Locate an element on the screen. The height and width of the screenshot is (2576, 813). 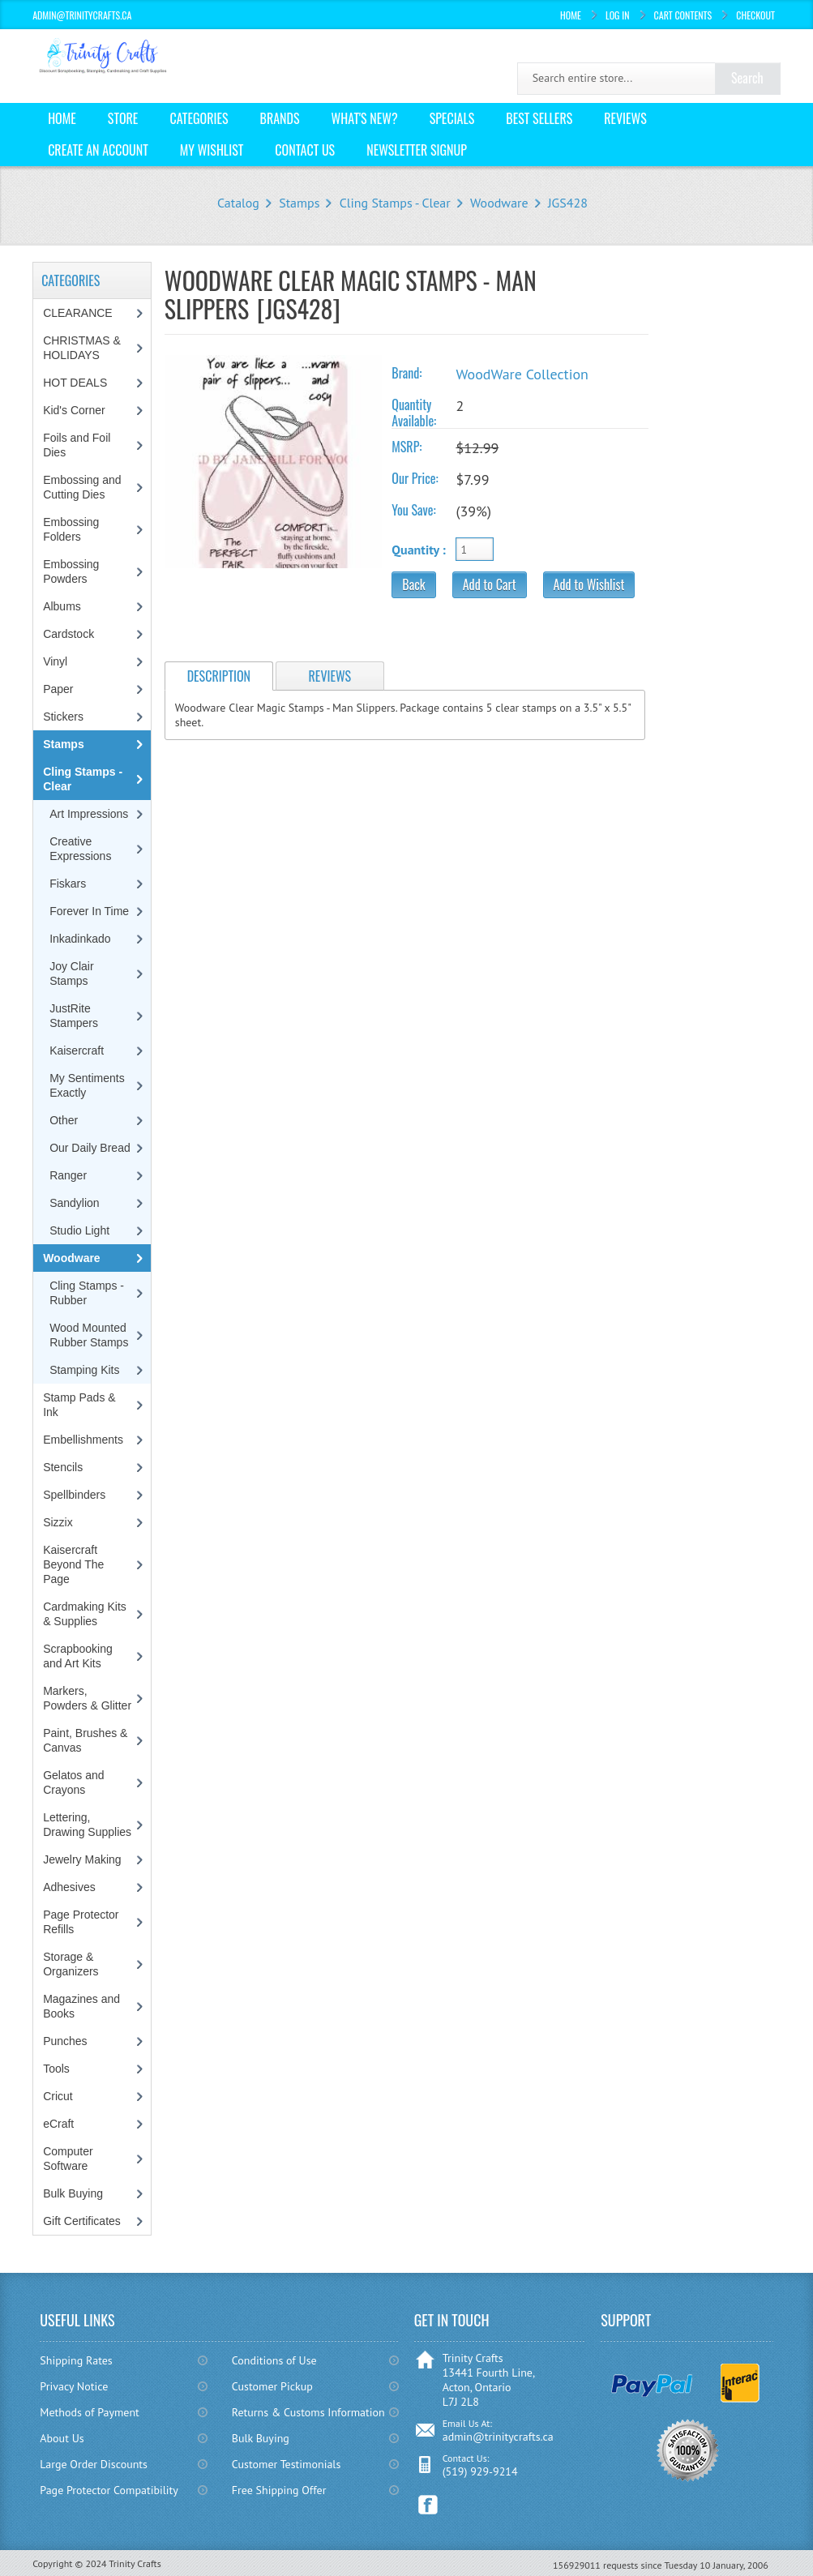
HOT DEALS is located at coordinates (75, 382).